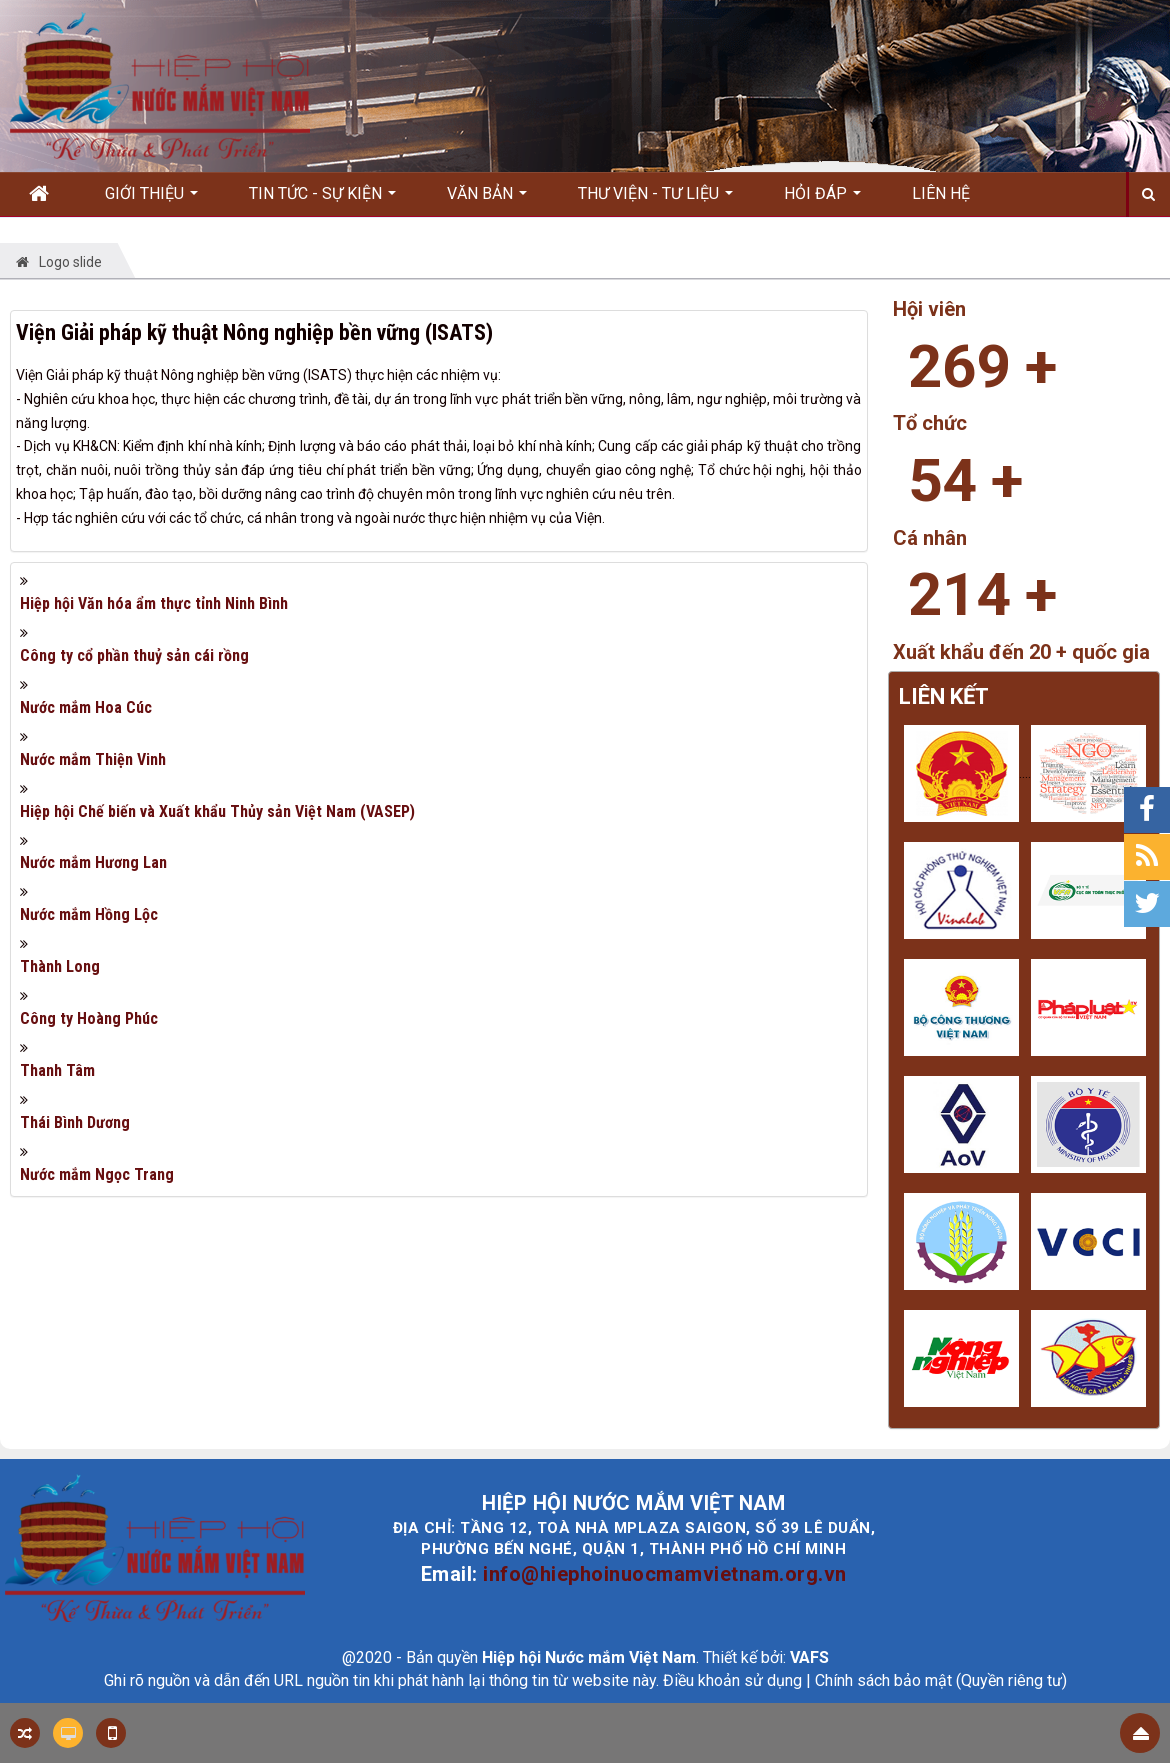  What do you see at coordinates (60, 966) in the screenshot?
I see `Thành Long` at bounding box center [60, 966].